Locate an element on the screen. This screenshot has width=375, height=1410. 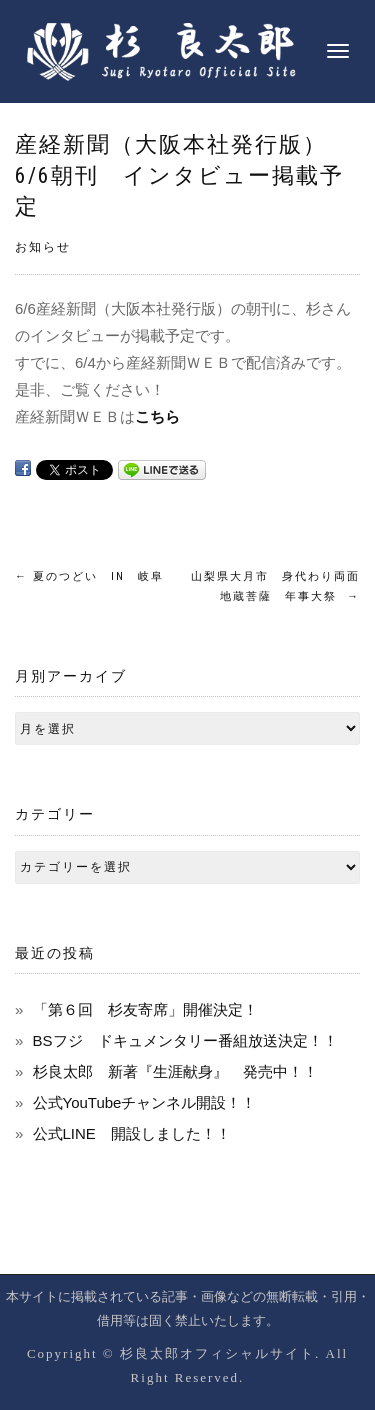
公式LINE 開設しました！！ is located at coordinates (132, 1133).